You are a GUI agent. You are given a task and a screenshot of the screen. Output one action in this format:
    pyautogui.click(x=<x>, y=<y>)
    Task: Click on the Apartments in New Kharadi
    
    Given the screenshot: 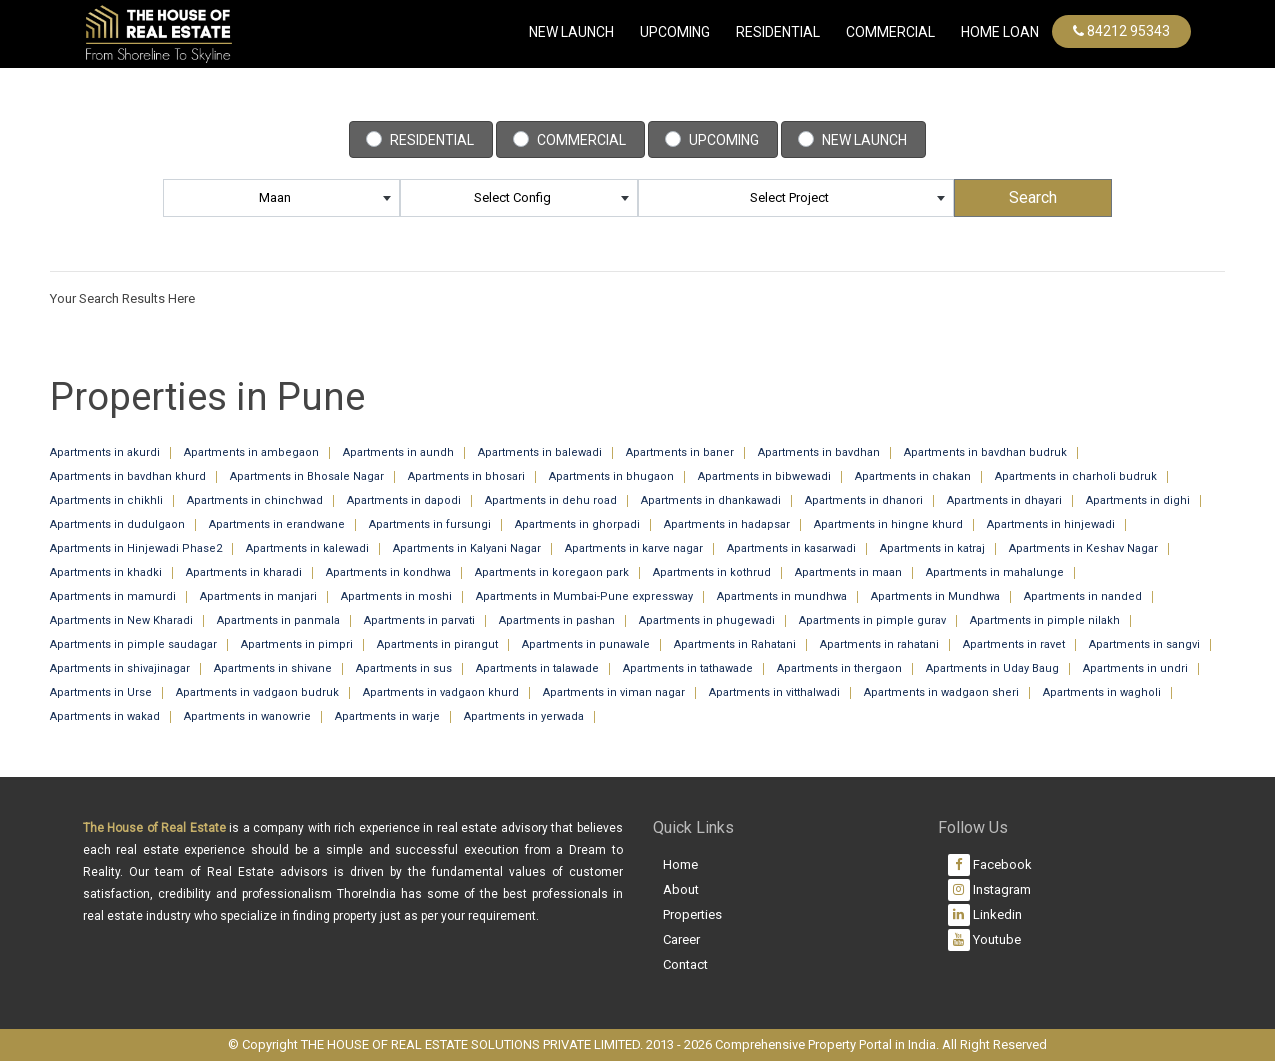 What is the action you would take?
    pyautogui.click(x=121, y=620)
    